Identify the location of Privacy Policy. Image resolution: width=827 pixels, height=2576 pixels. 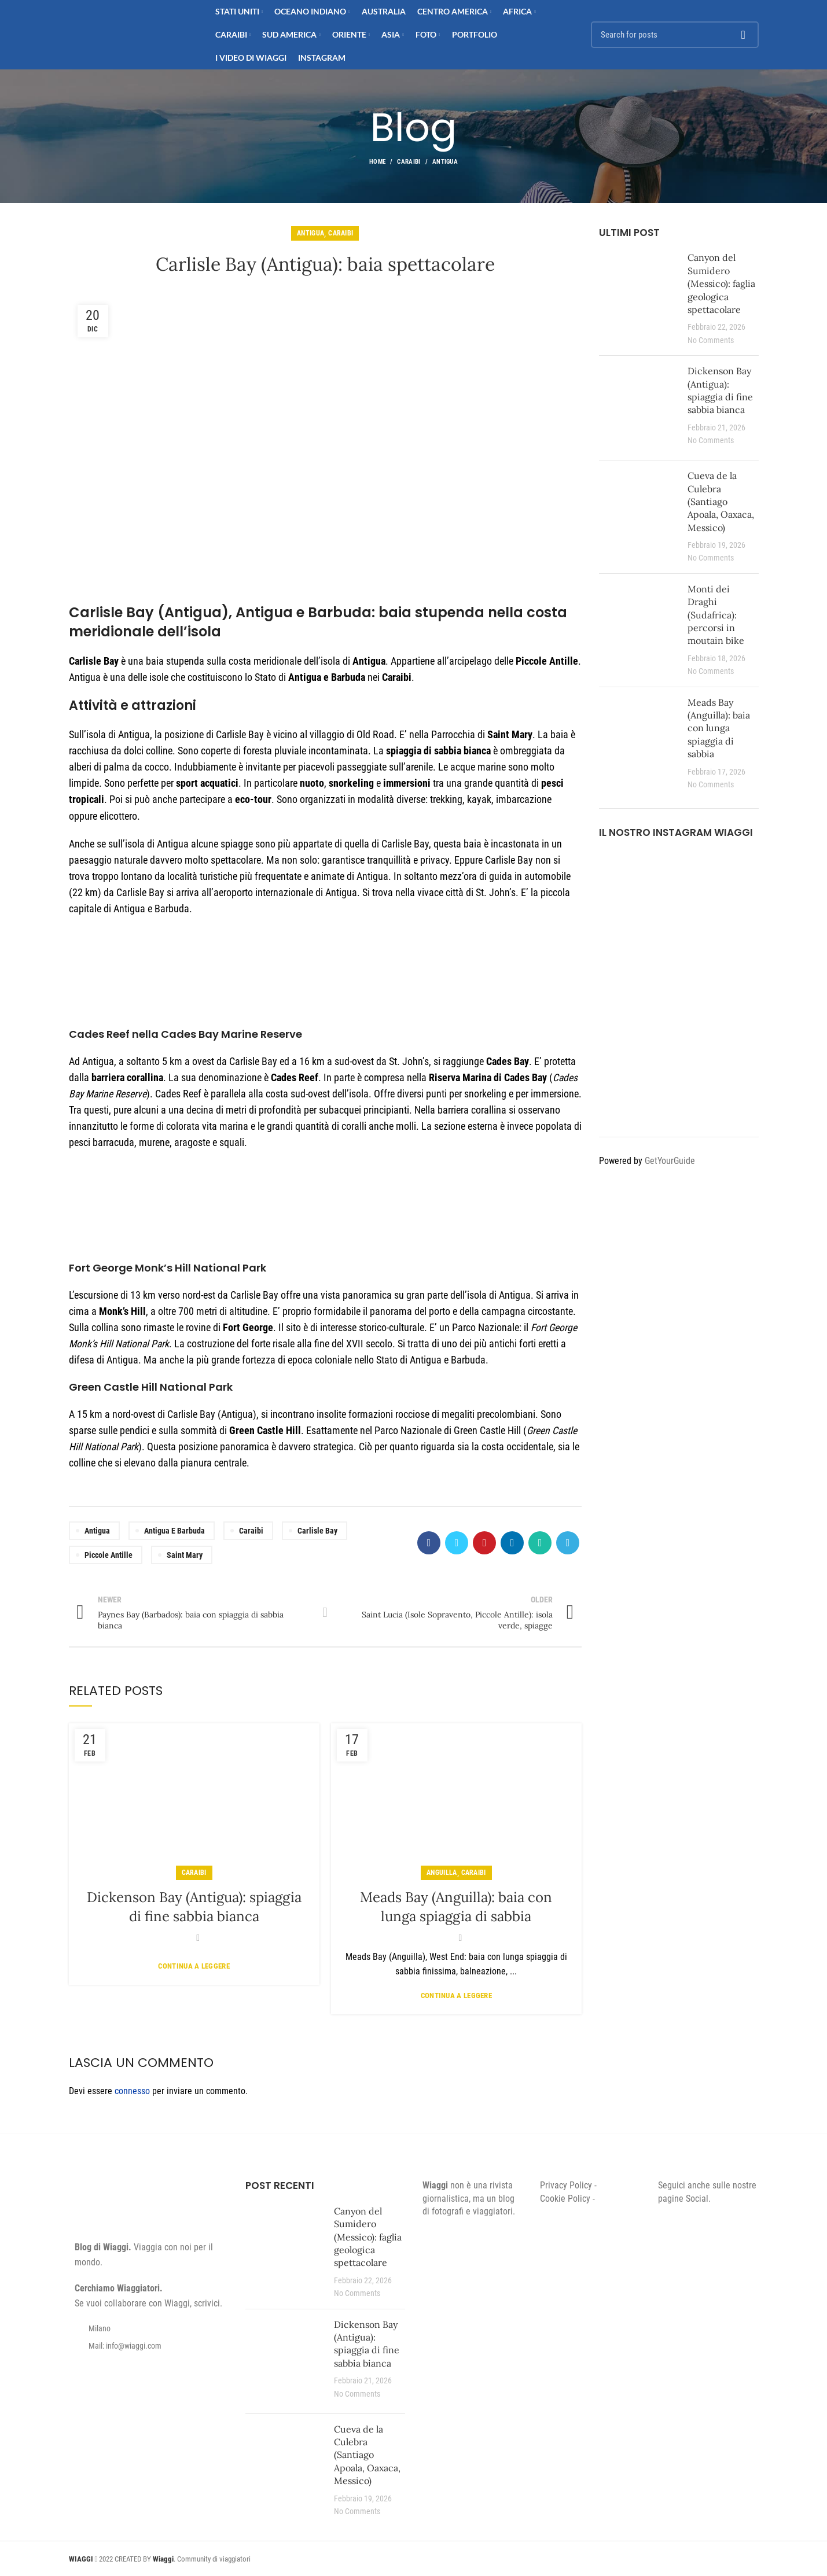
(566, 2185).